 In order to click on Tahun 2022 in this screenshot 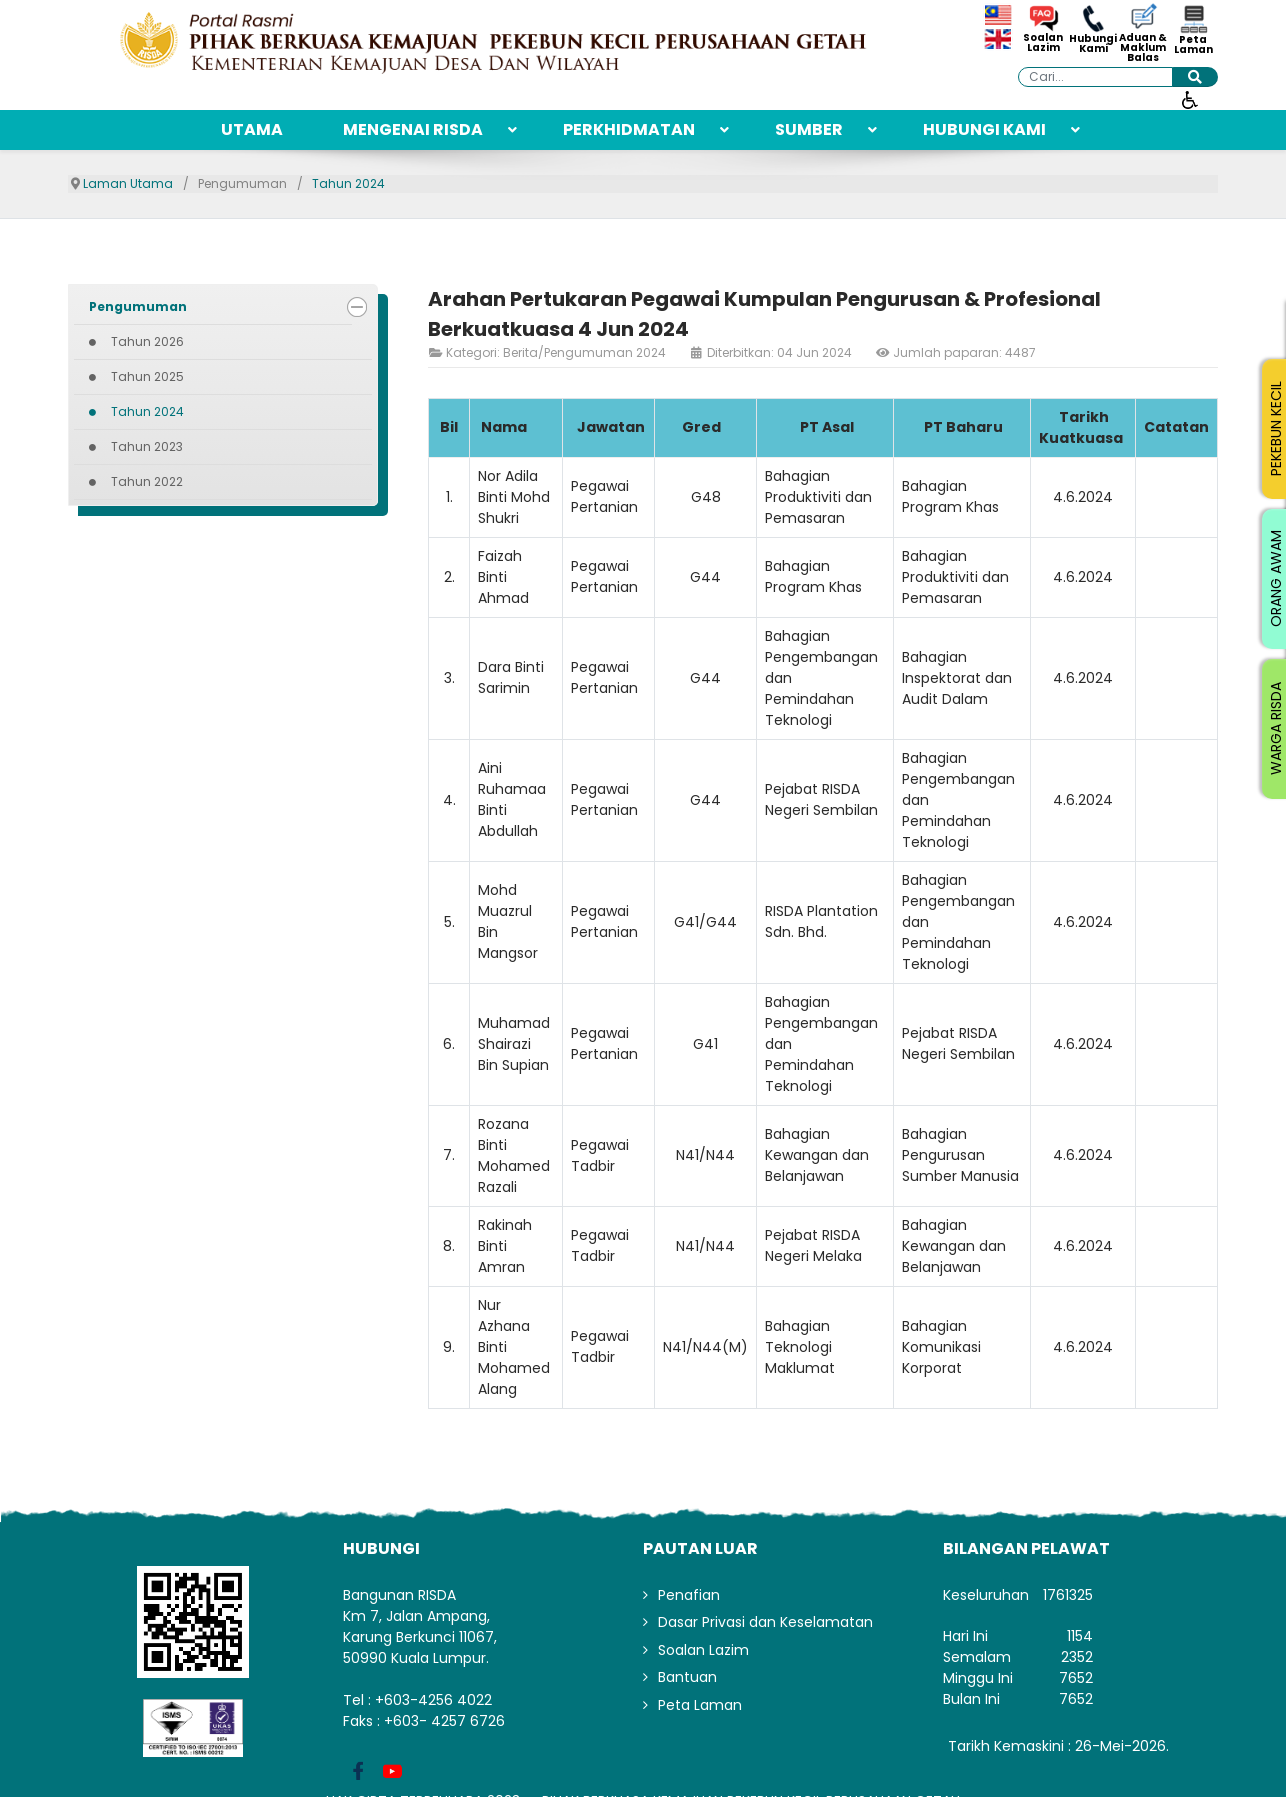, I will do `click(147, 481)`.